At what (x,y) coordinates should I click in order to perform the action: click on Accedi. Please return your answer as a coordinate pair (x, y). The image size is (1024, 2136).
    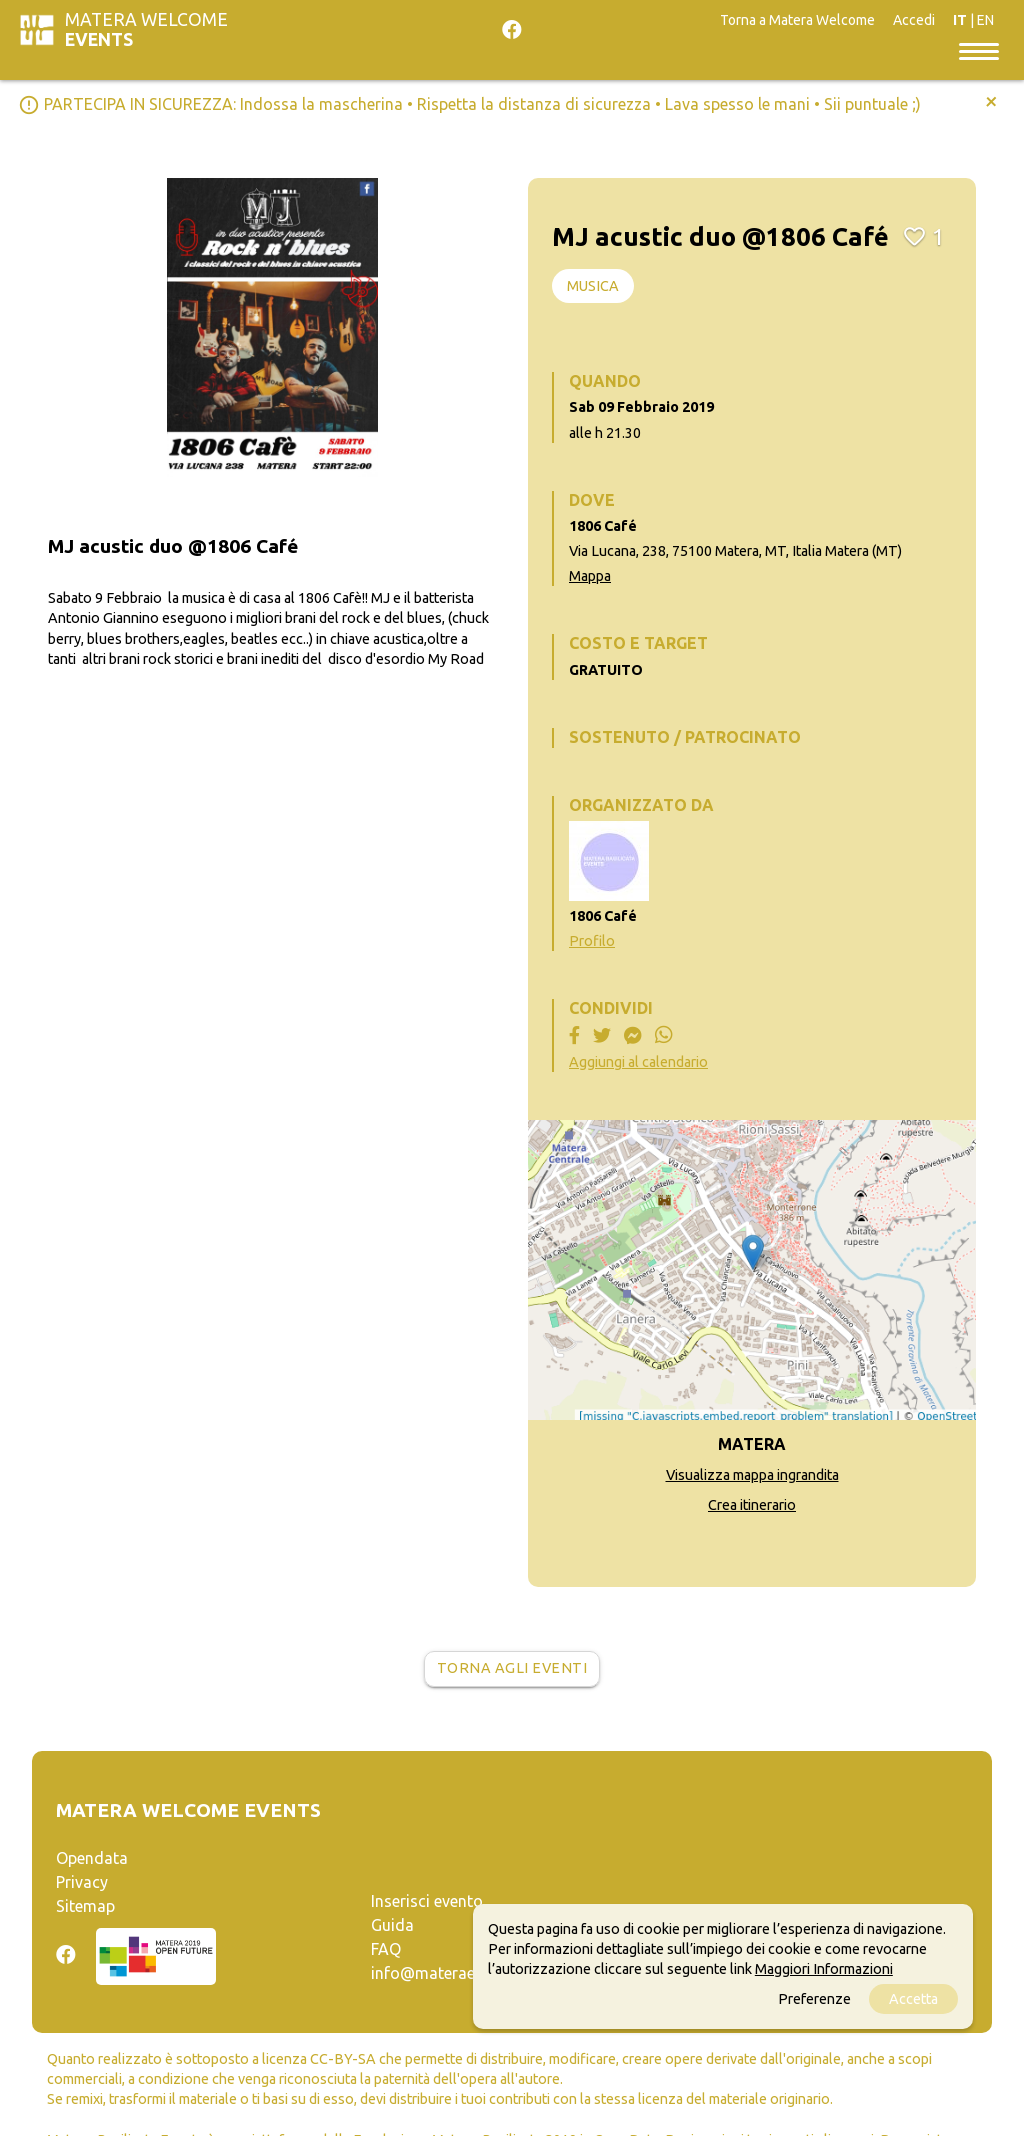
    Looking at the image, I should click on (914, 20).